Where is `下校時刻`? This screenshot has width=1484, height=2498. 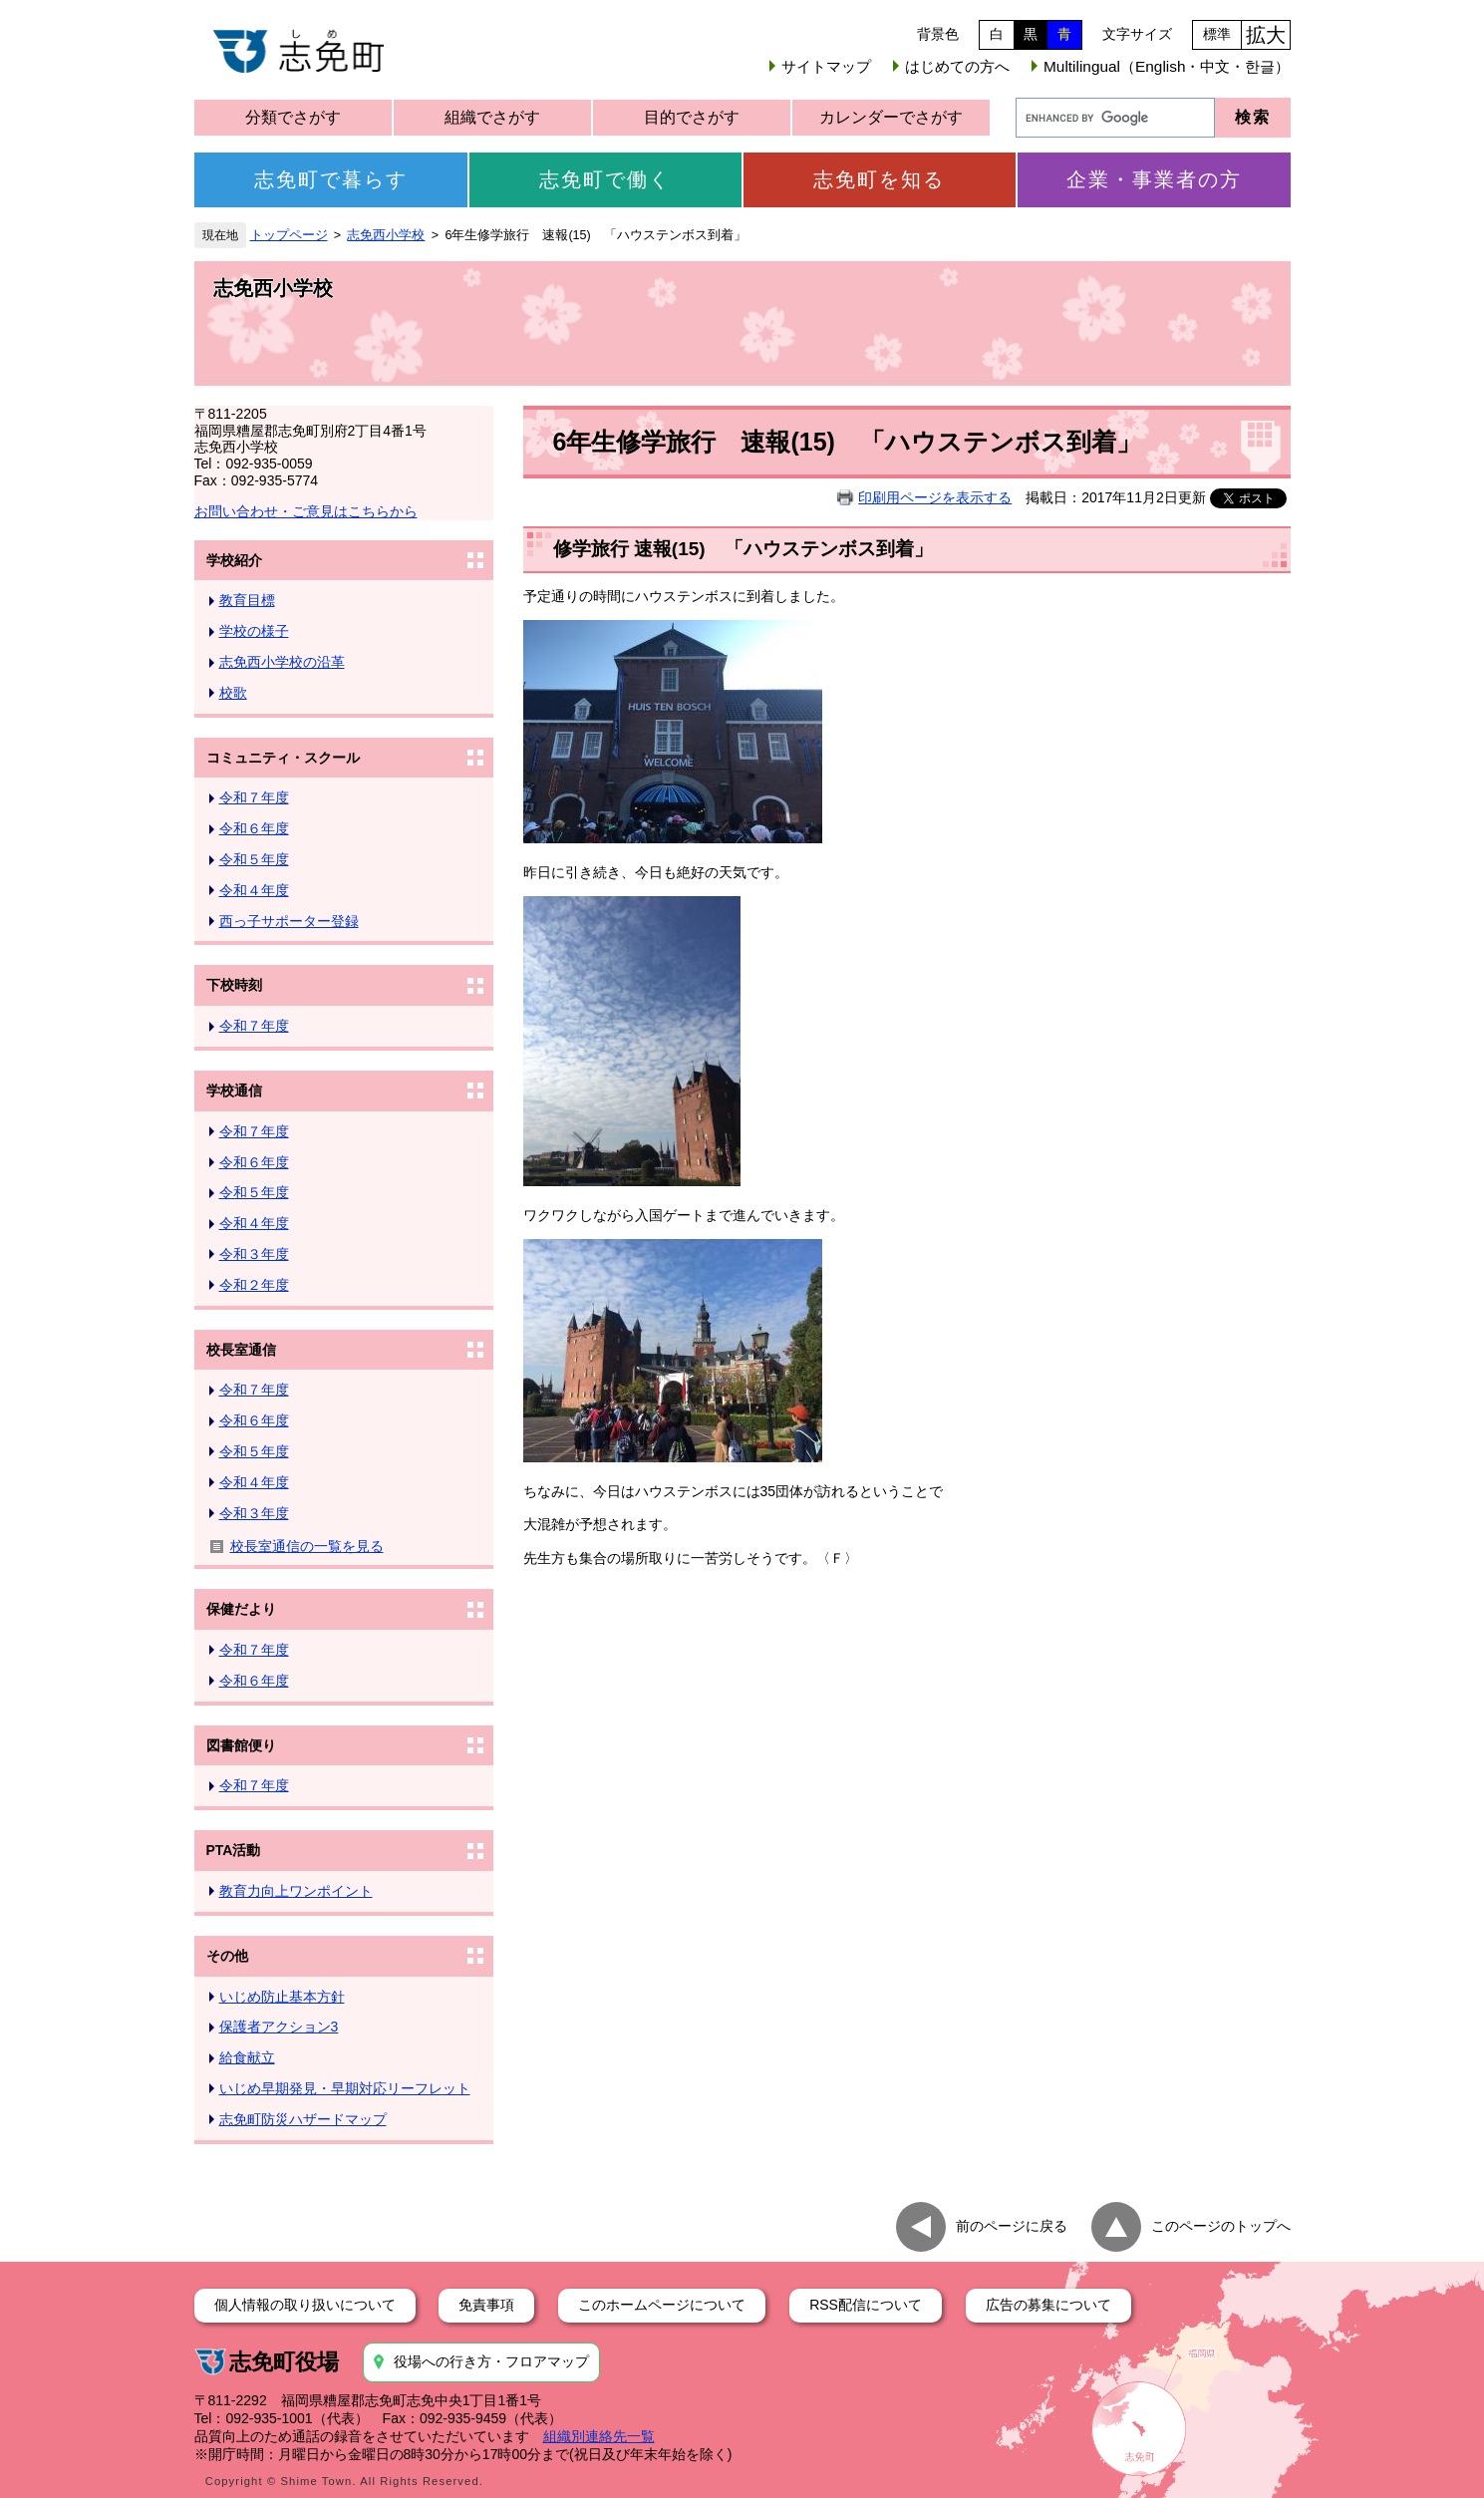 下校時刻 is located at coordinates (234, 985).